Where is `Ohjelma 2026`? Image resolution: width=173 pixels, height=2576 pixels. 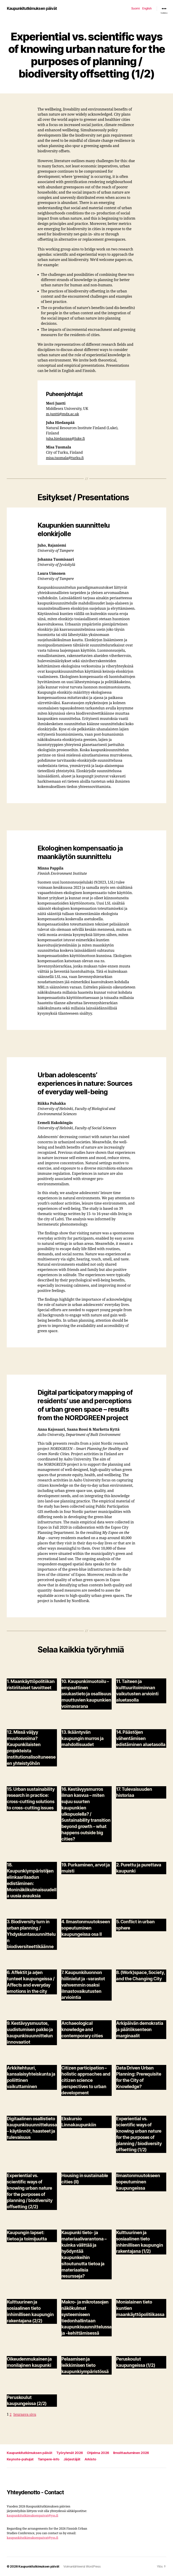
Ohjelma 2026 is located at coordinates (100, 2453).